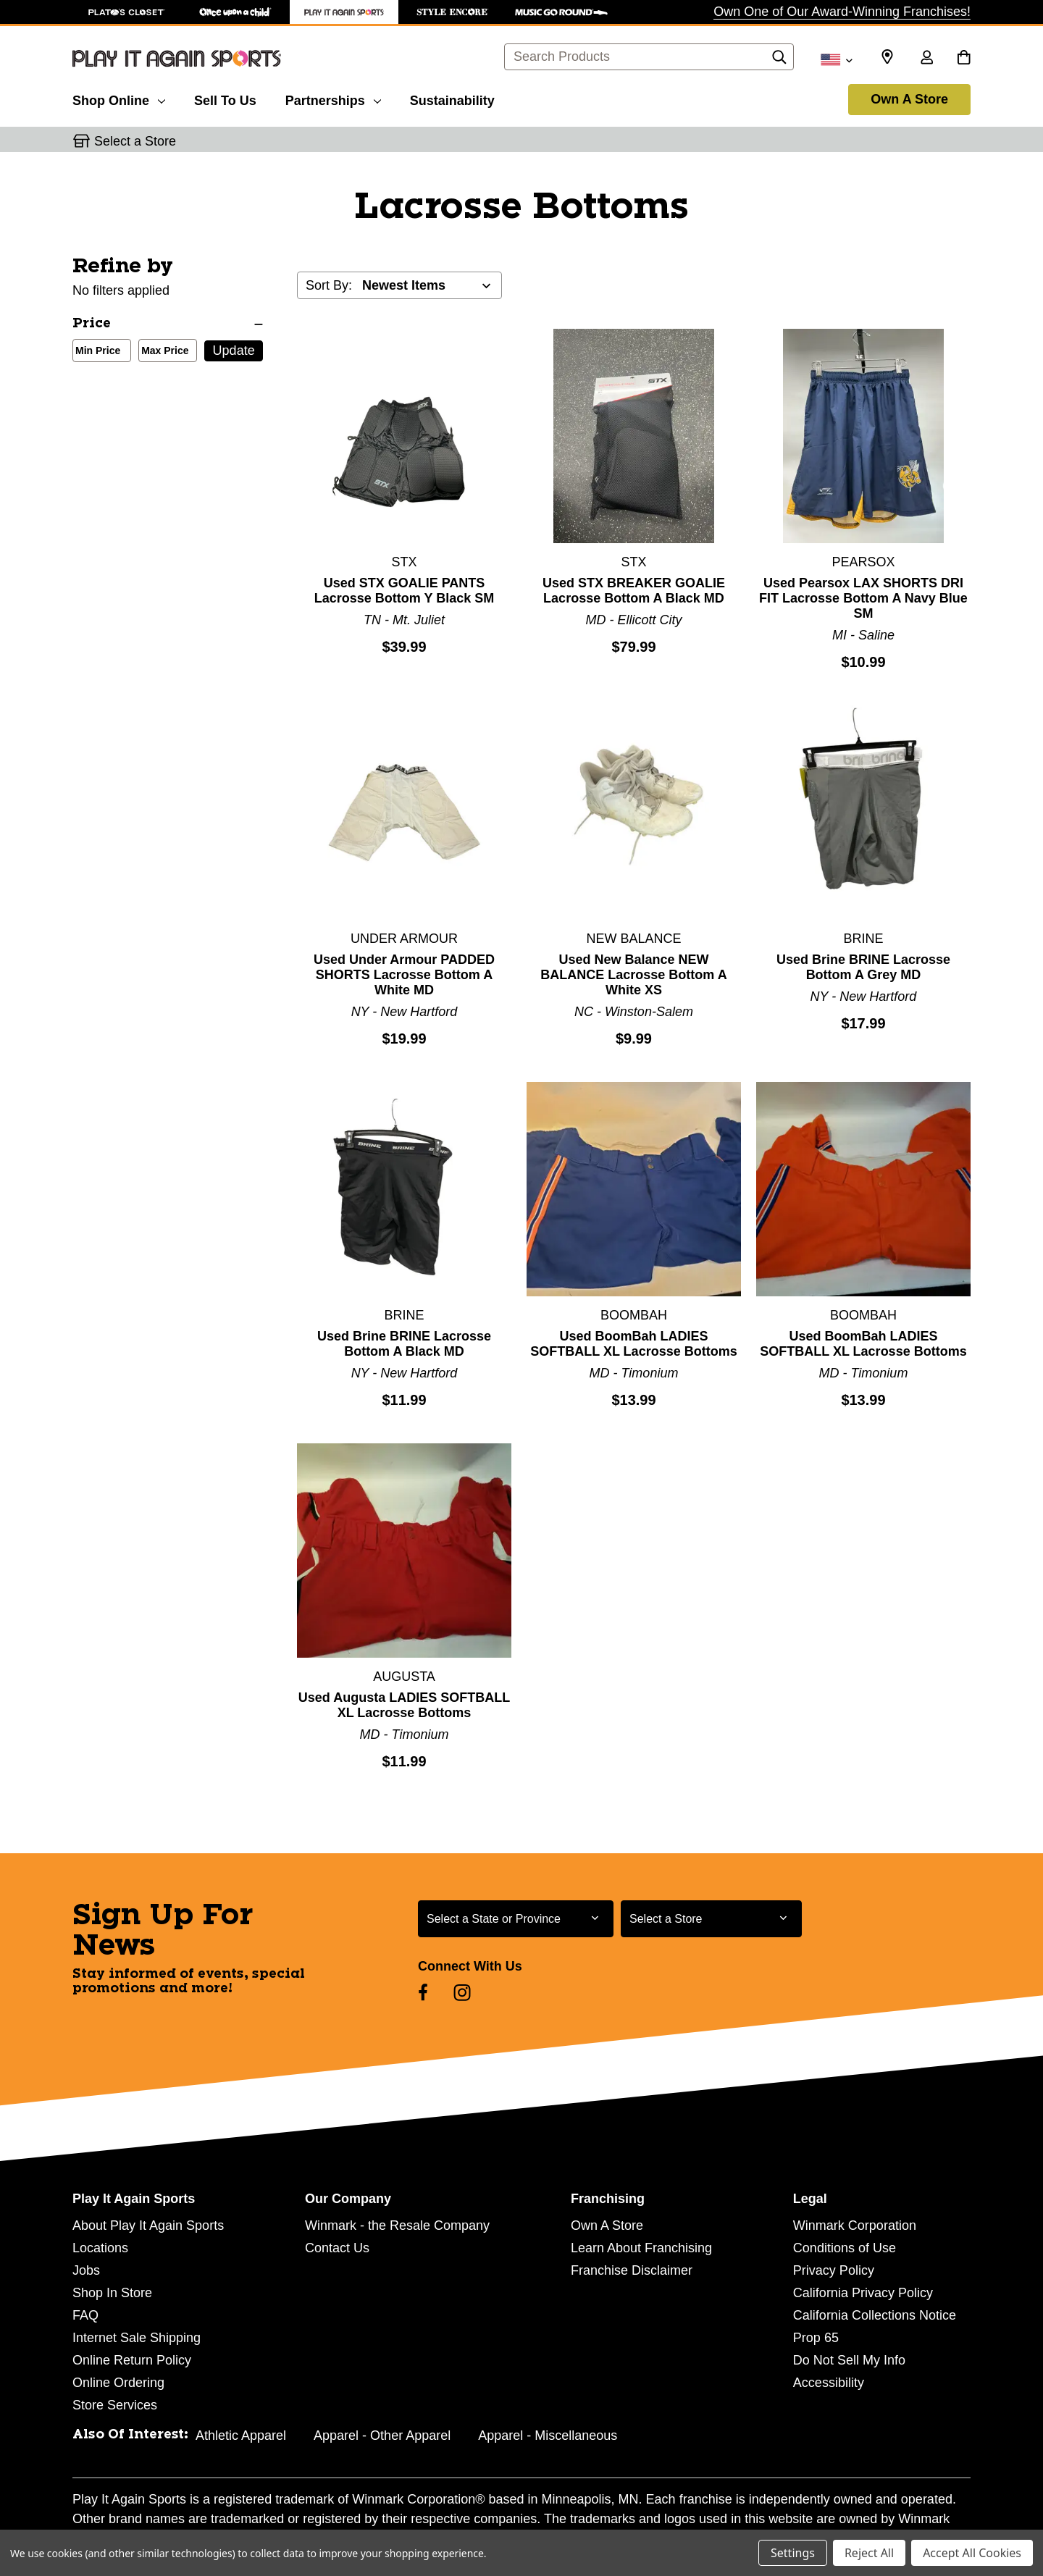 This screenshot has height=2576, width=1043. What do you see at coordinates (241, 2435) in the screenshot?
I see `Athletic Apparel` at bounding box center [241, 2435].